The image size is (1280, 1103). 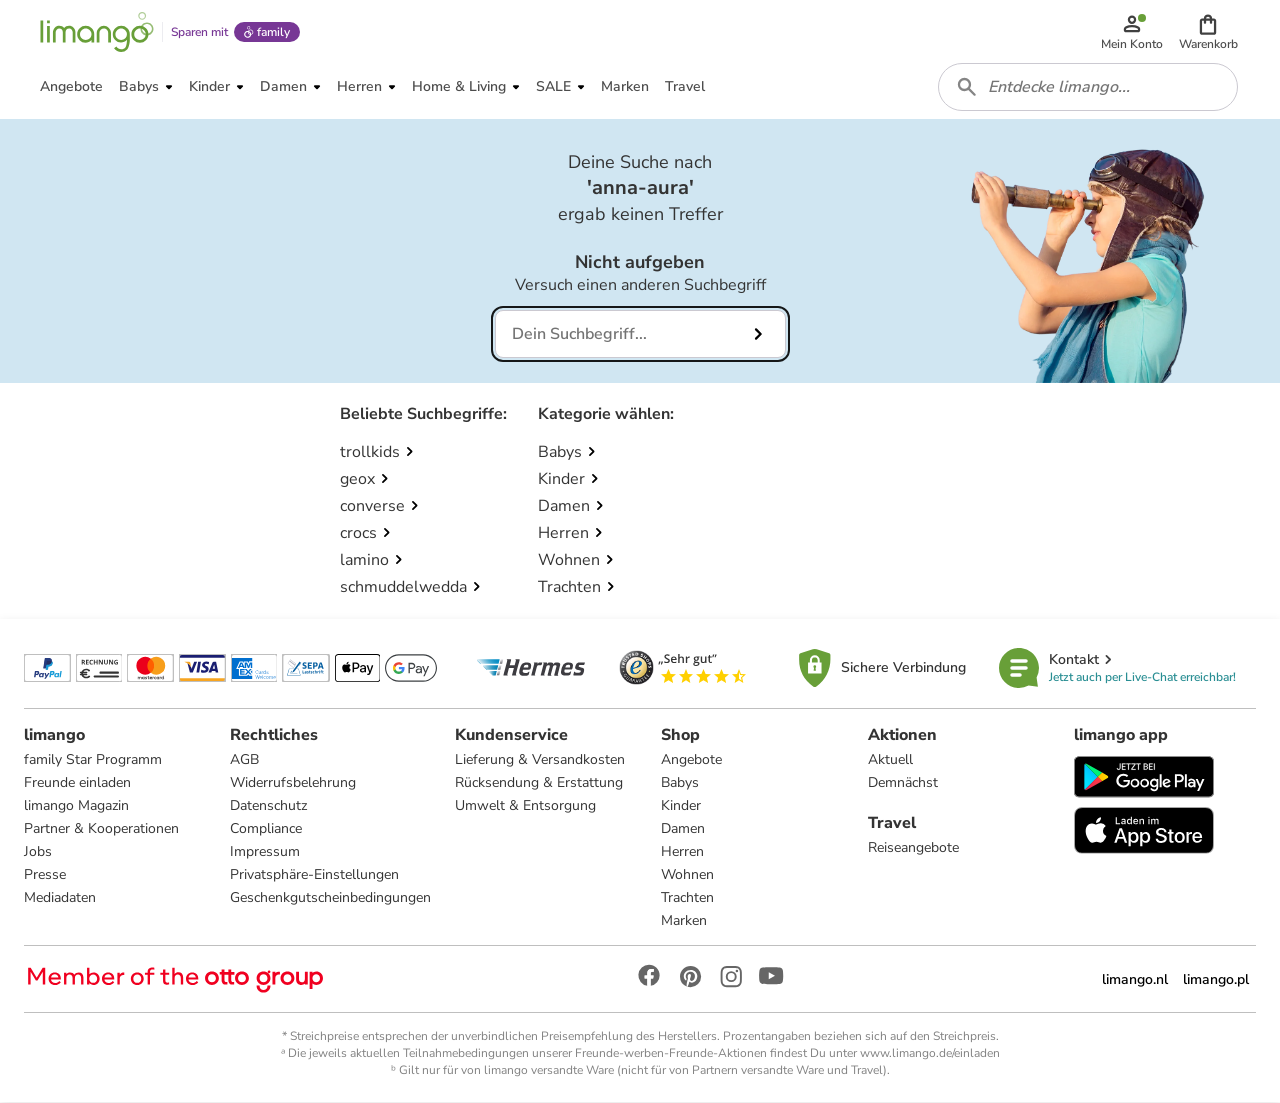 I want to click on Babys, so click(x=680, y=783).